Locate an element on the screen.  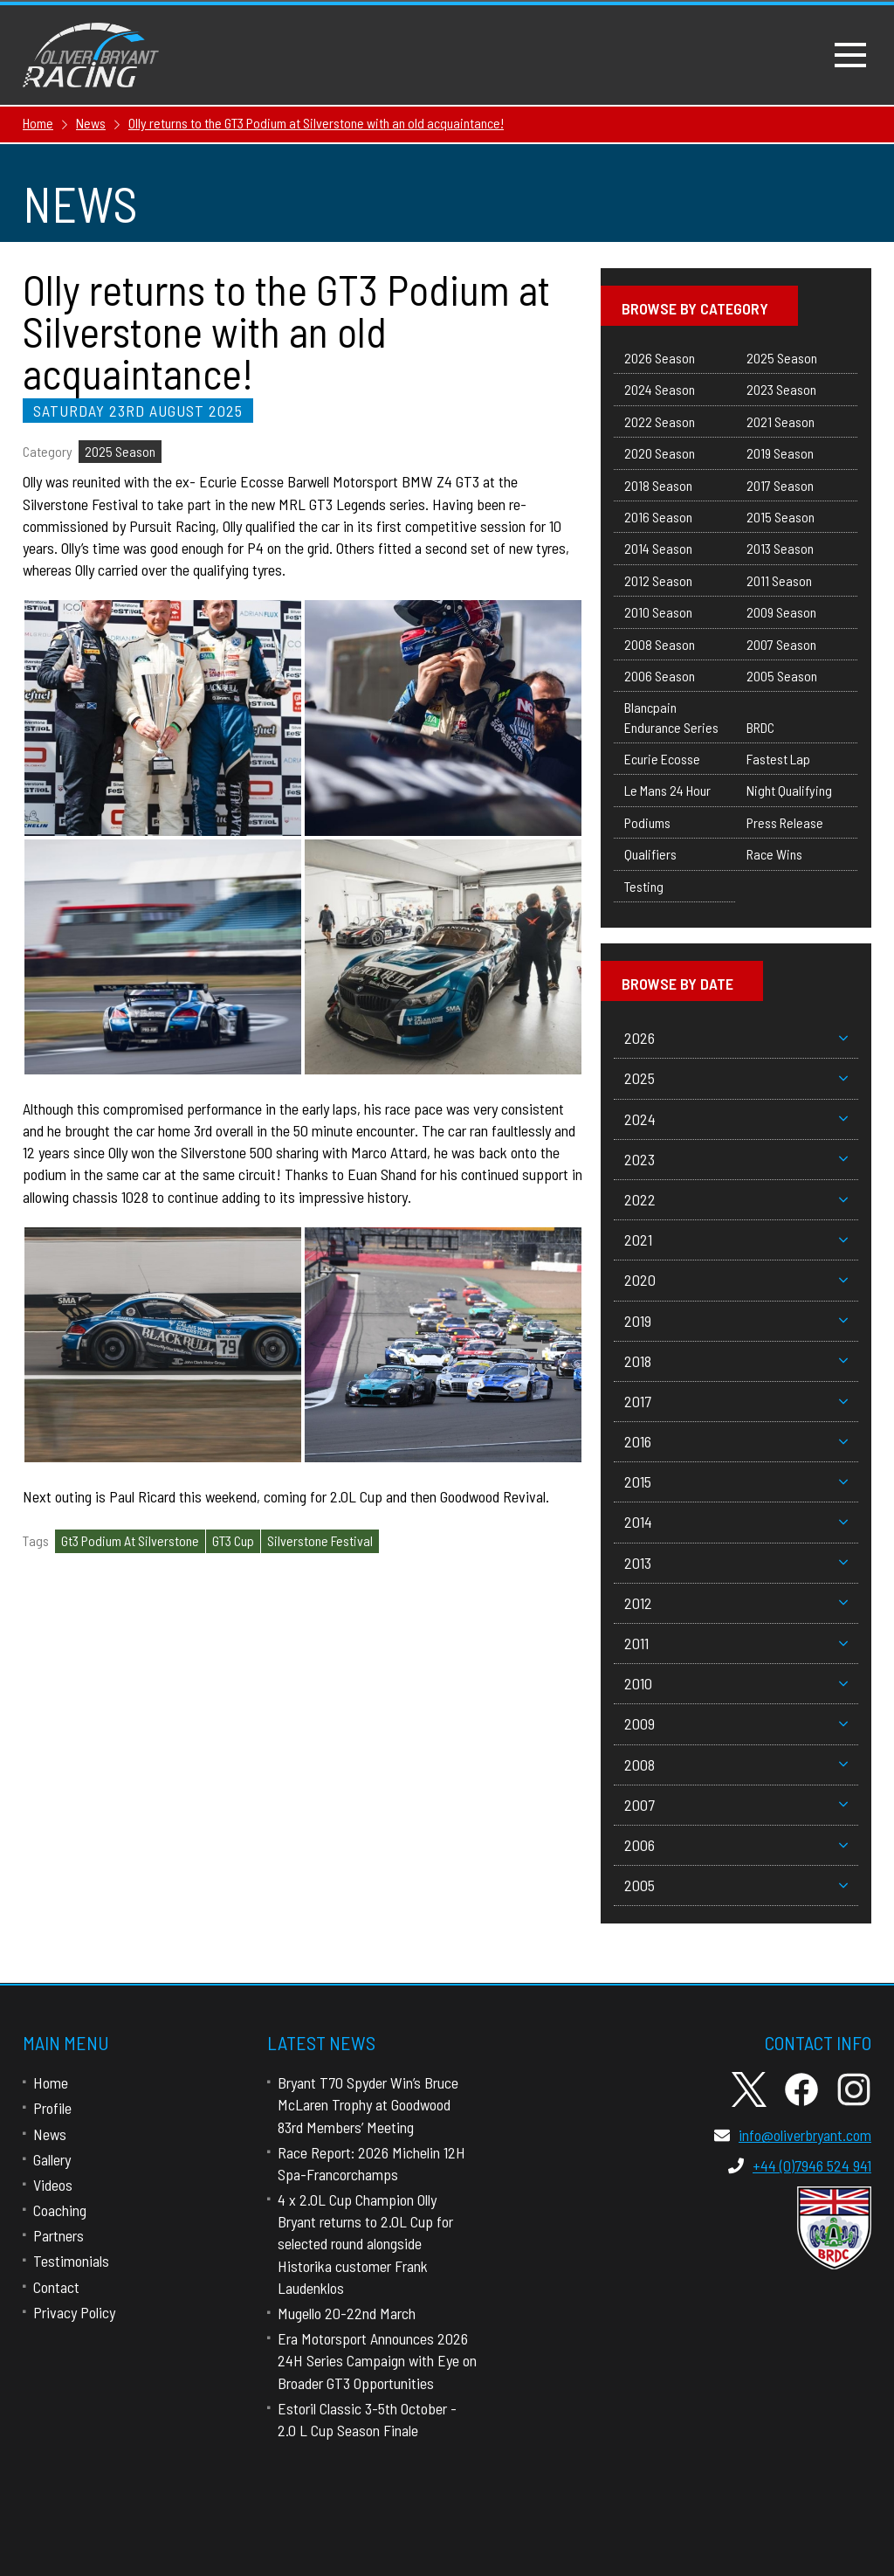
2017 Season is located at coordinates (780, 485).